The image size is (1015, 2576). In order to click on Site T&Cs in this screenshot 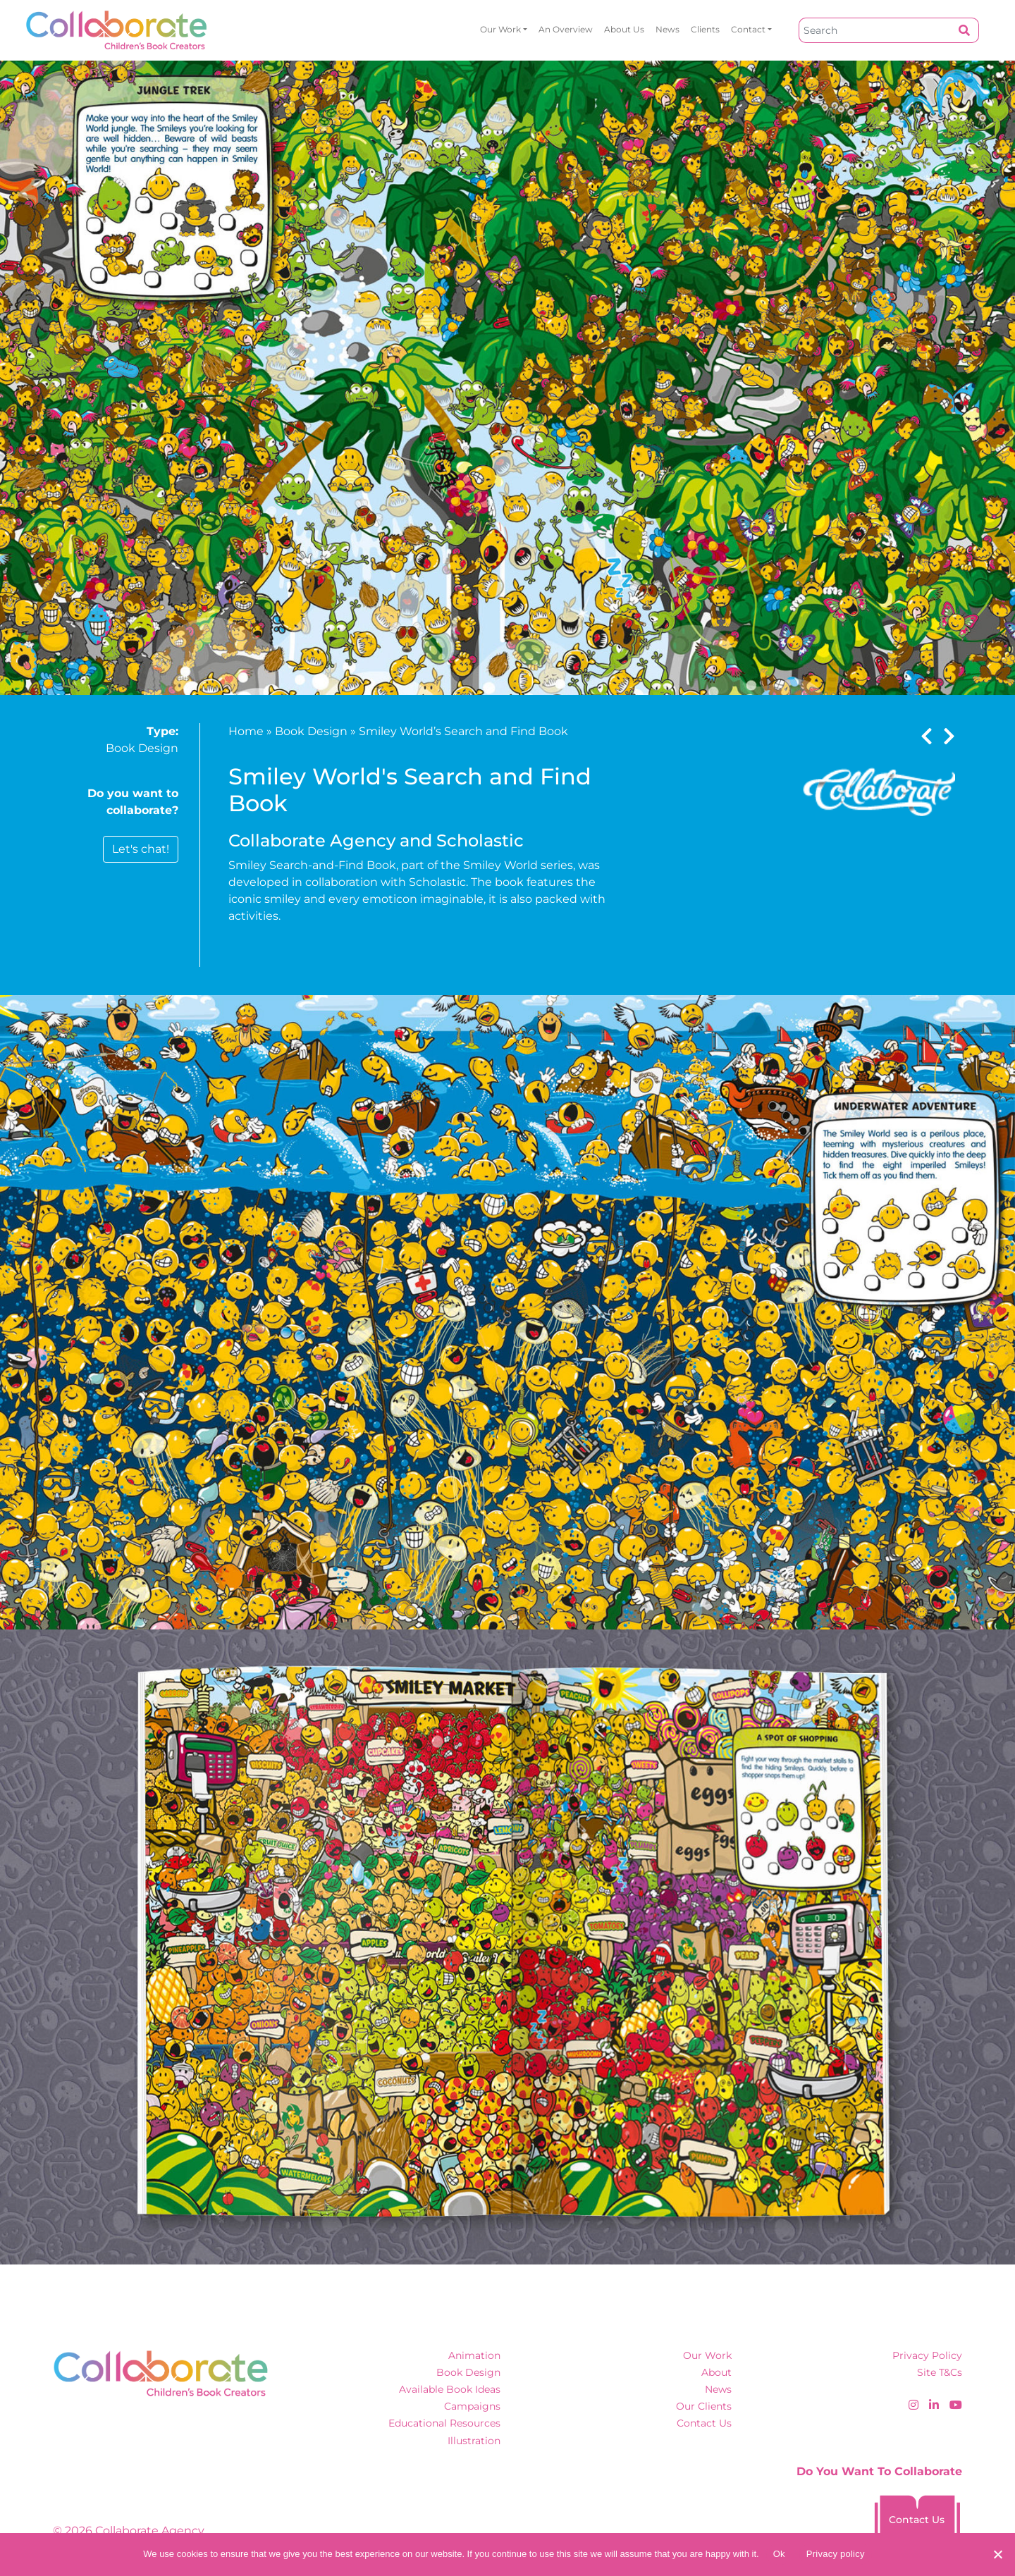, I will do `click(939, 2372)`.